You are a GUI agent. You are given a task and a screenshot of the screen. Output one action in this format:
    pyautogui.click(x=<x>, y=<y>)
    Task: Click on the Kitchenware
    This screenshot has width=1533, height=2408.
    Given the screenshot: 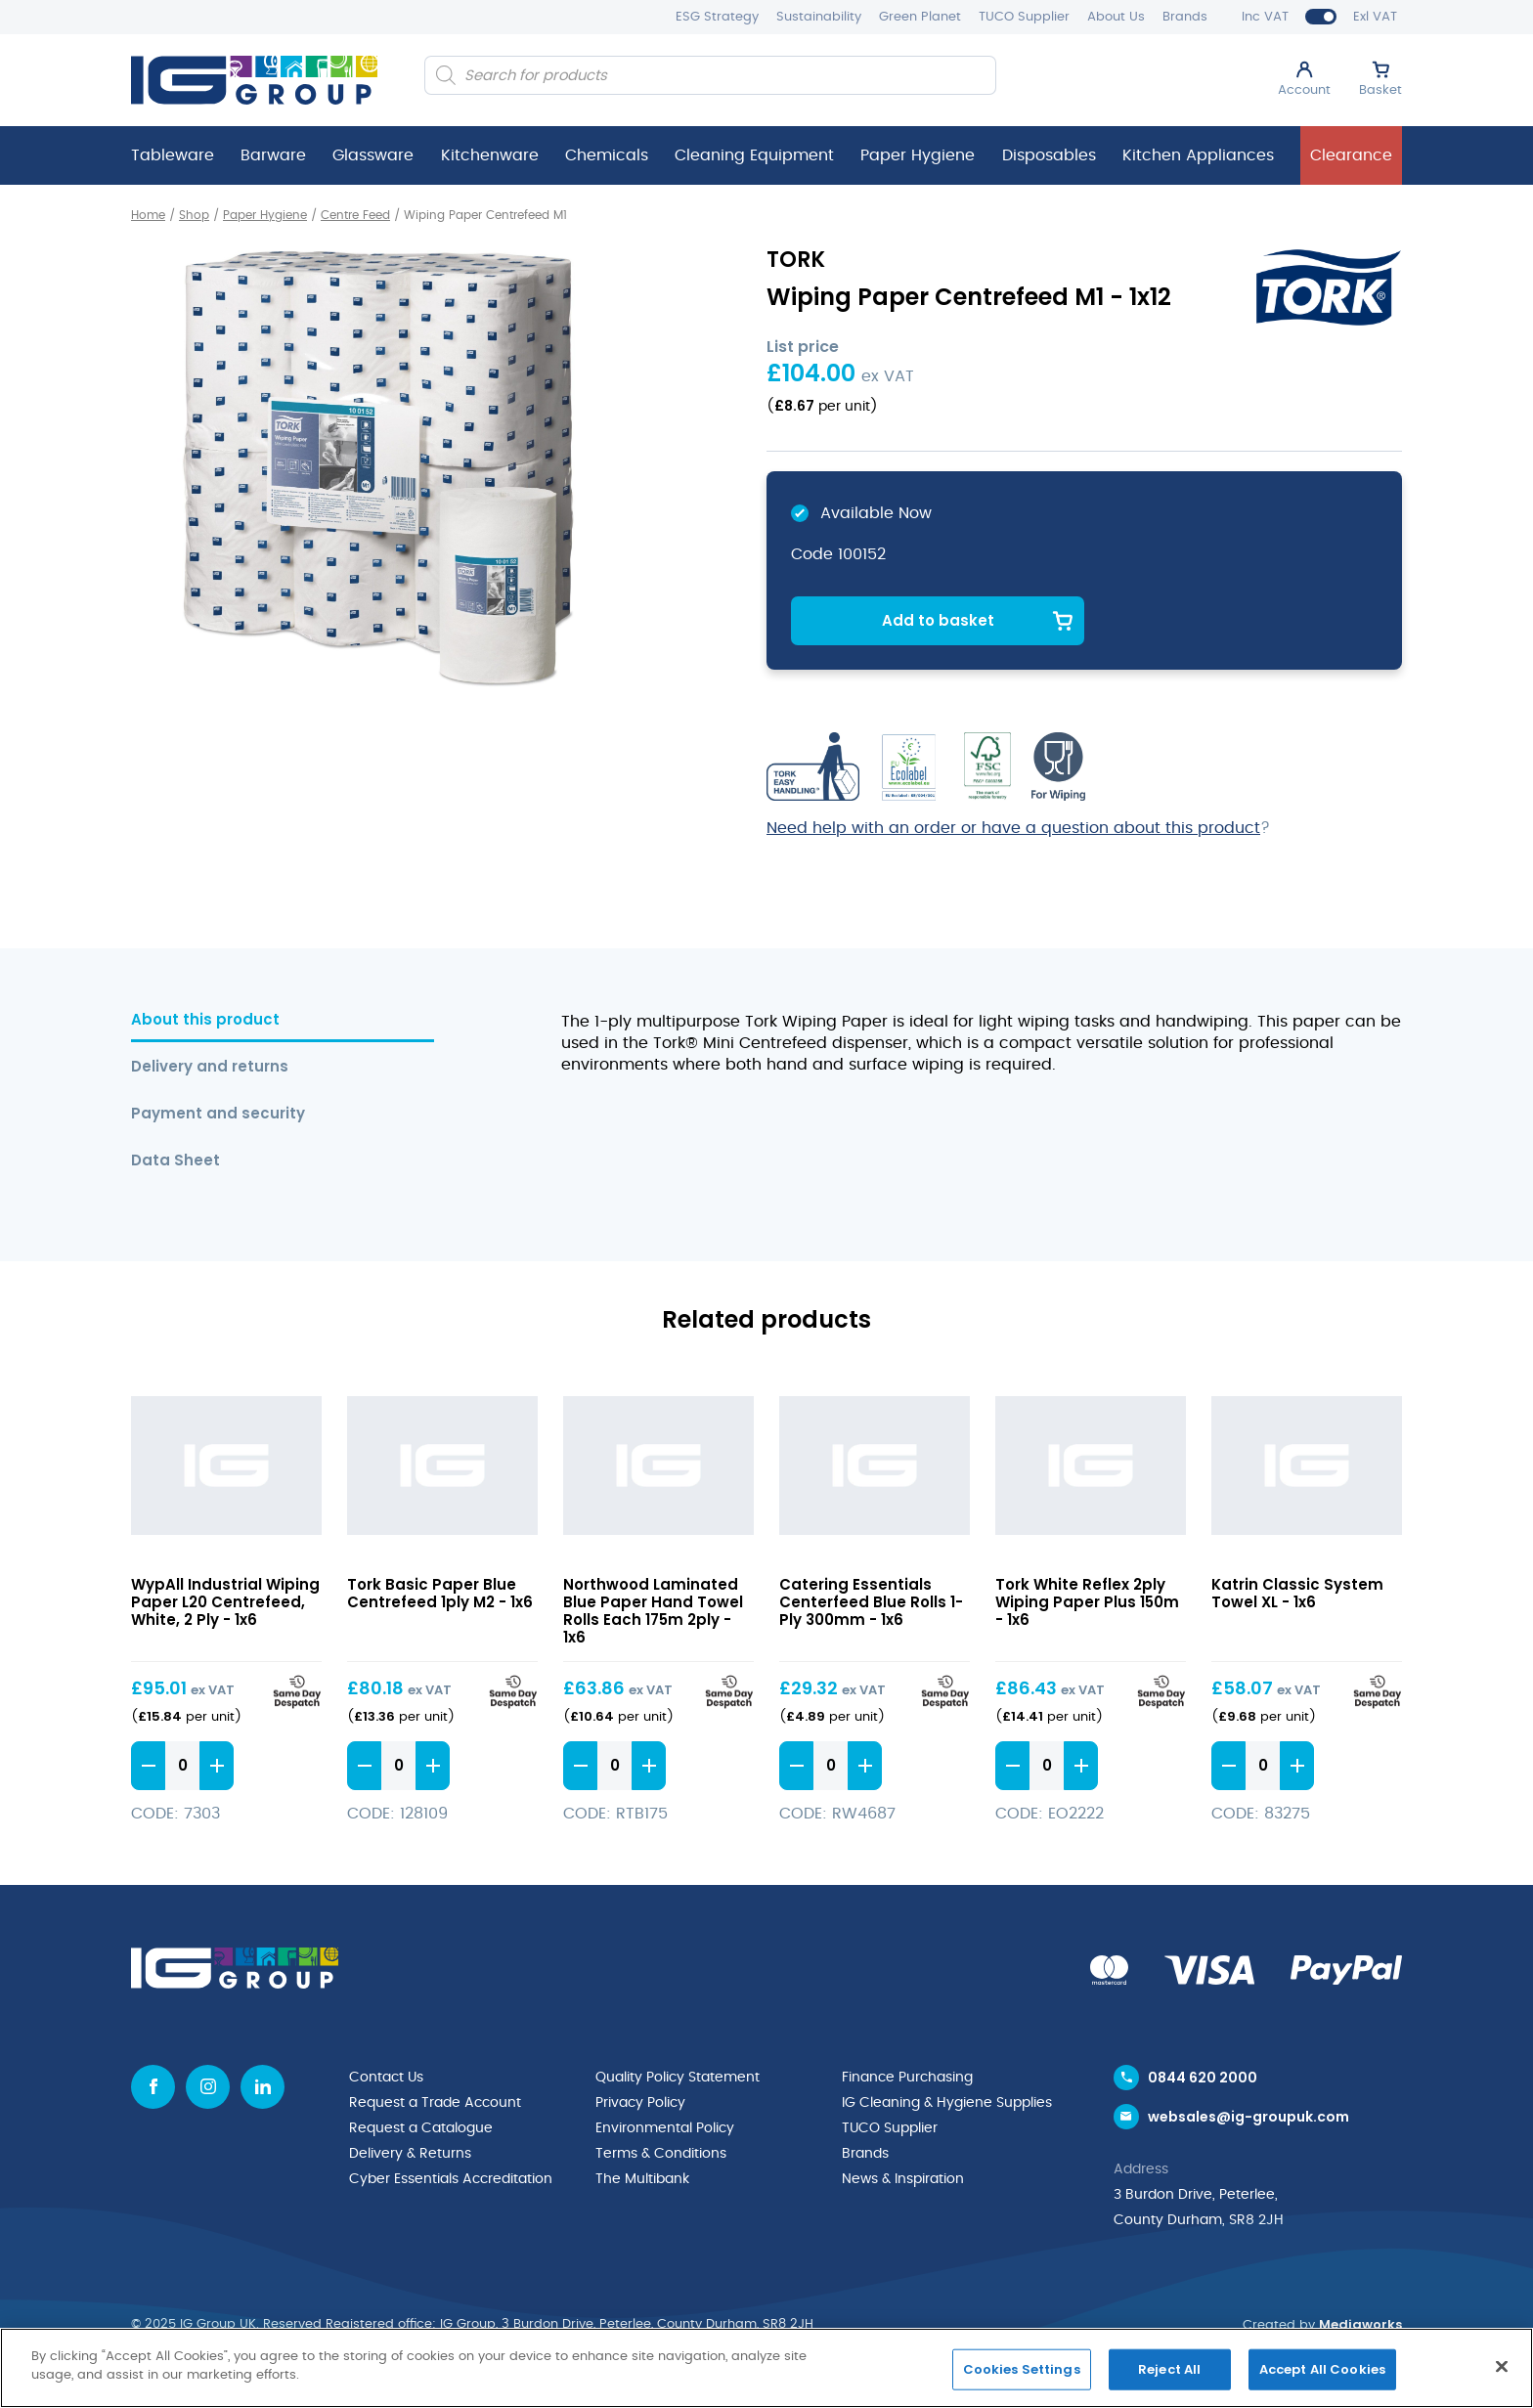 What is the action you would take?
    pyautogui.click(x=490, y=155)
    